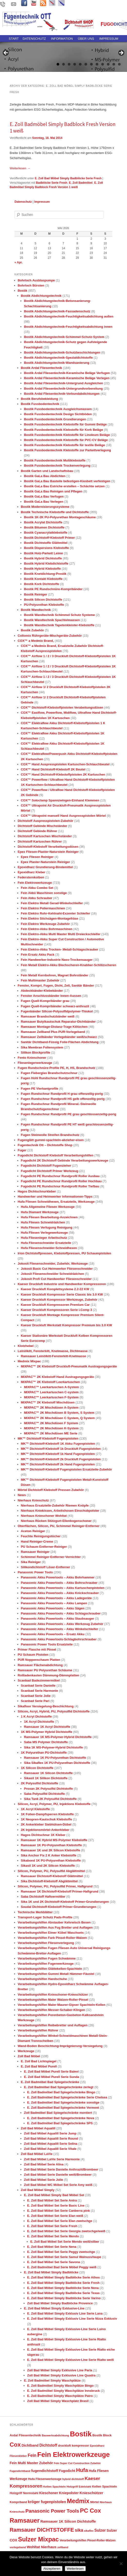  What do you see at coordinates (38, 2128) in the screenshot?
I see `Zoll Bad Möbel Aqualill` at bounding box center [38, 2128].